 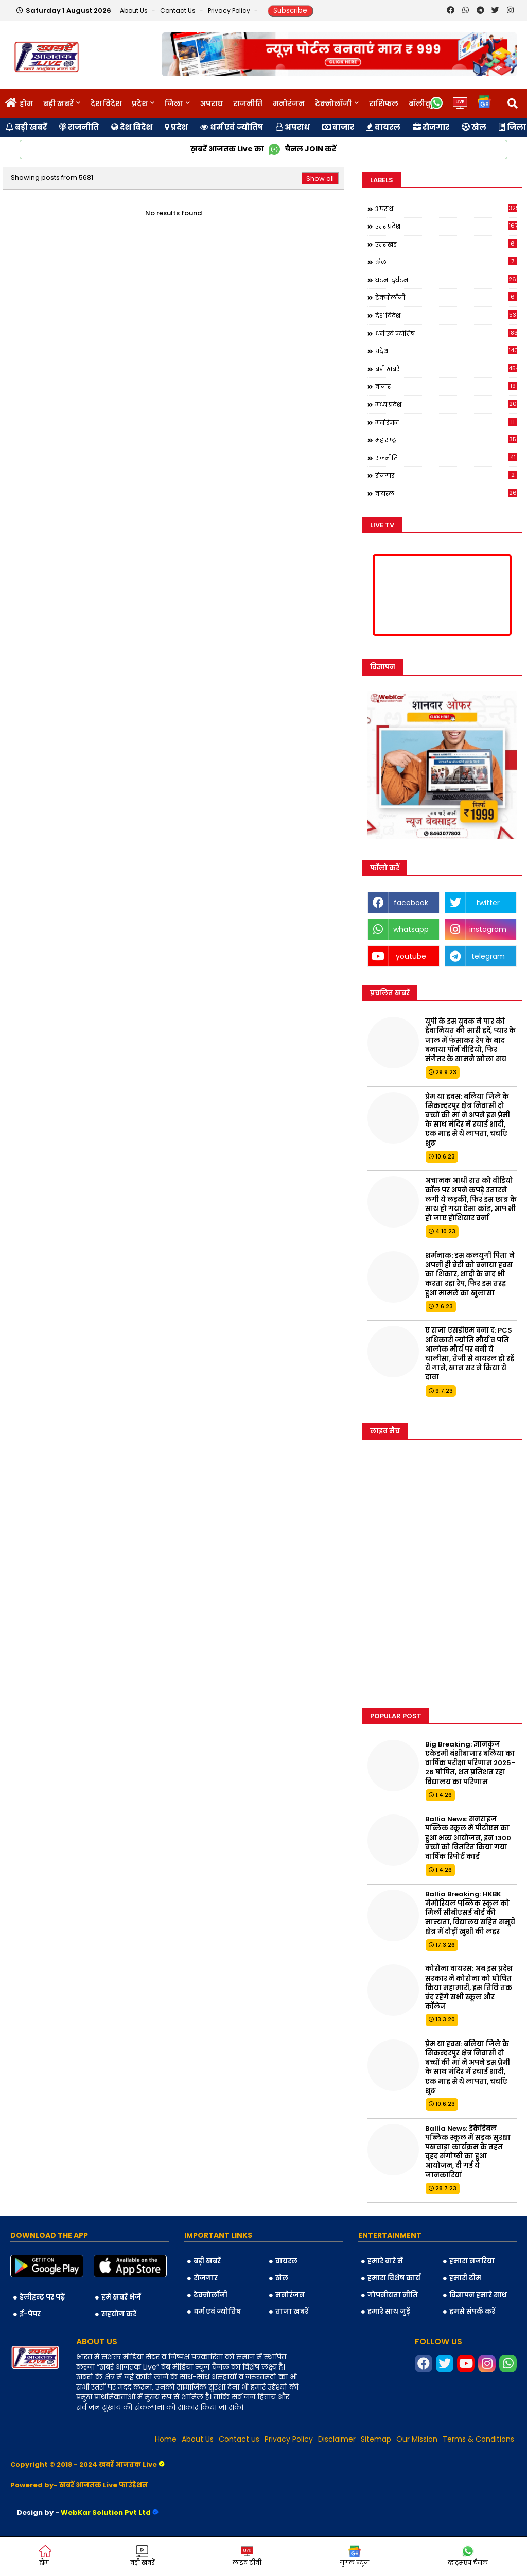 I want to click on facebook, so click(x=411, y=902).